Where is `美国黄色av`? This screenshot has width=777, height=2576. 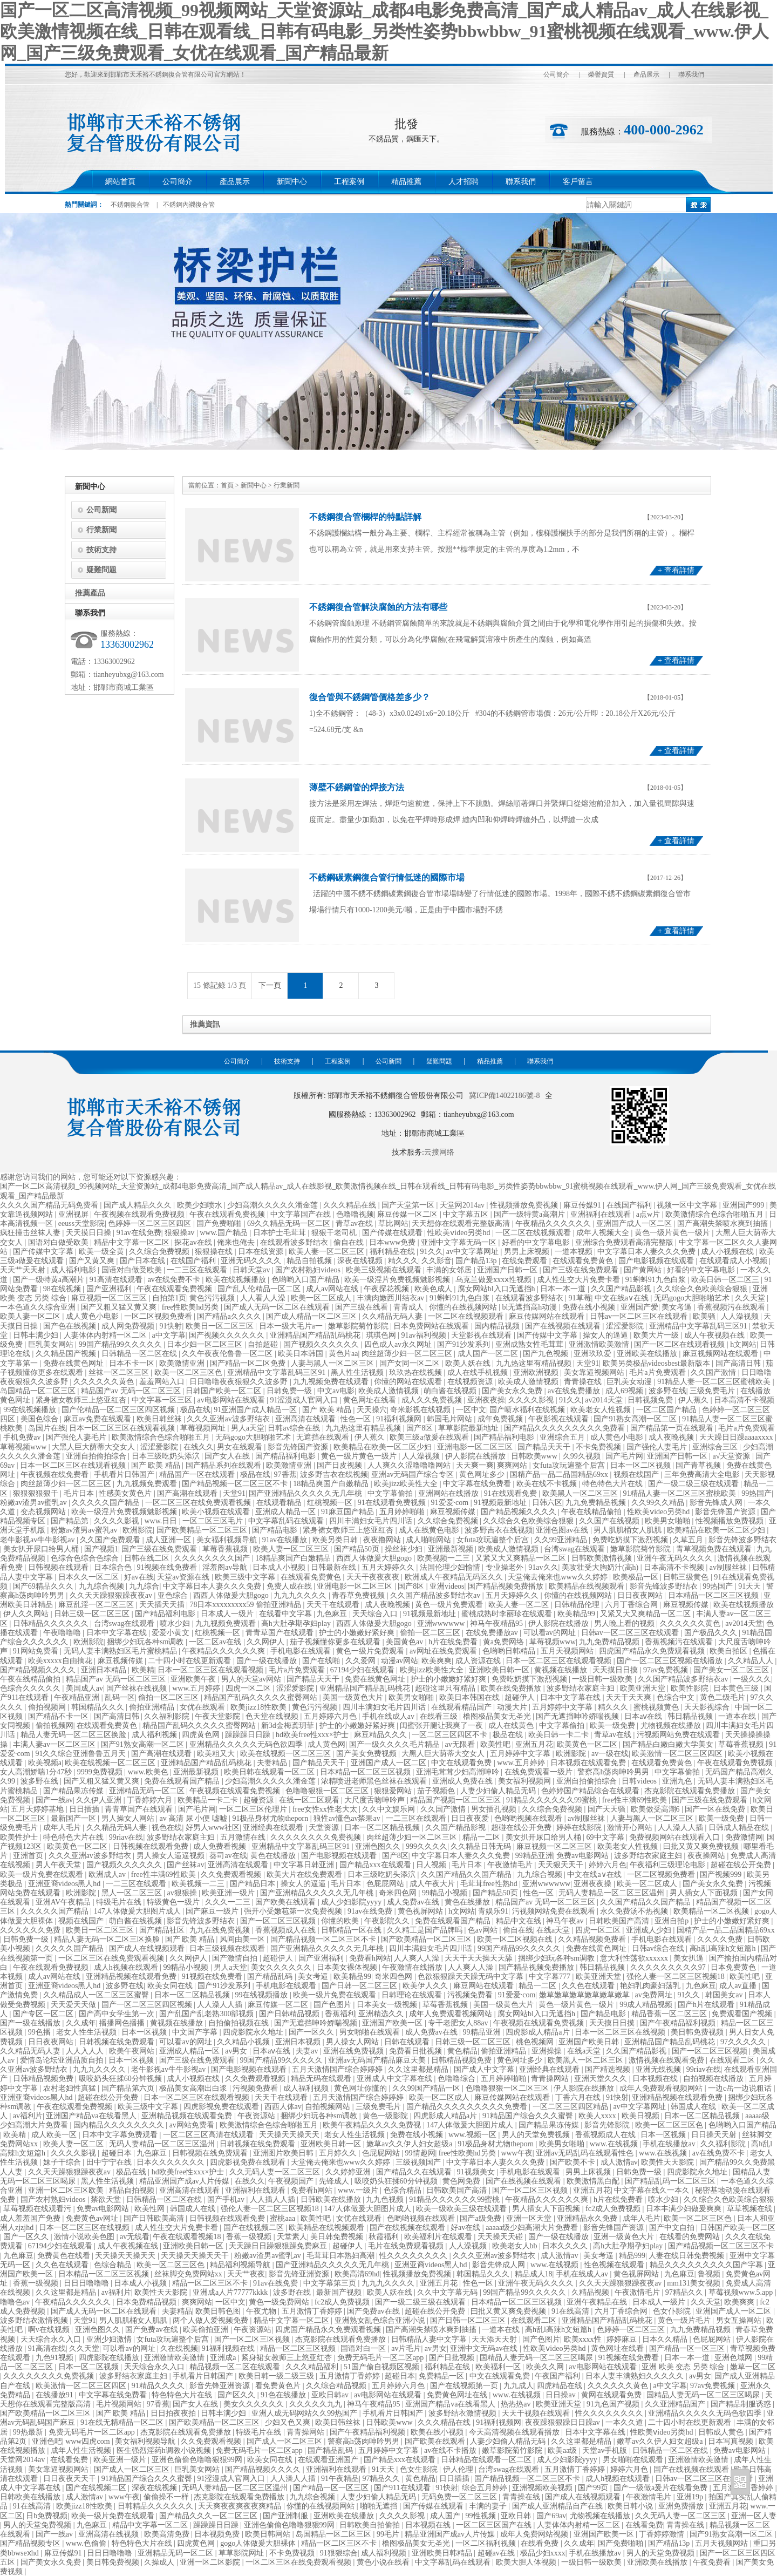 美国黄色av is located at coordinates (405, 1642).